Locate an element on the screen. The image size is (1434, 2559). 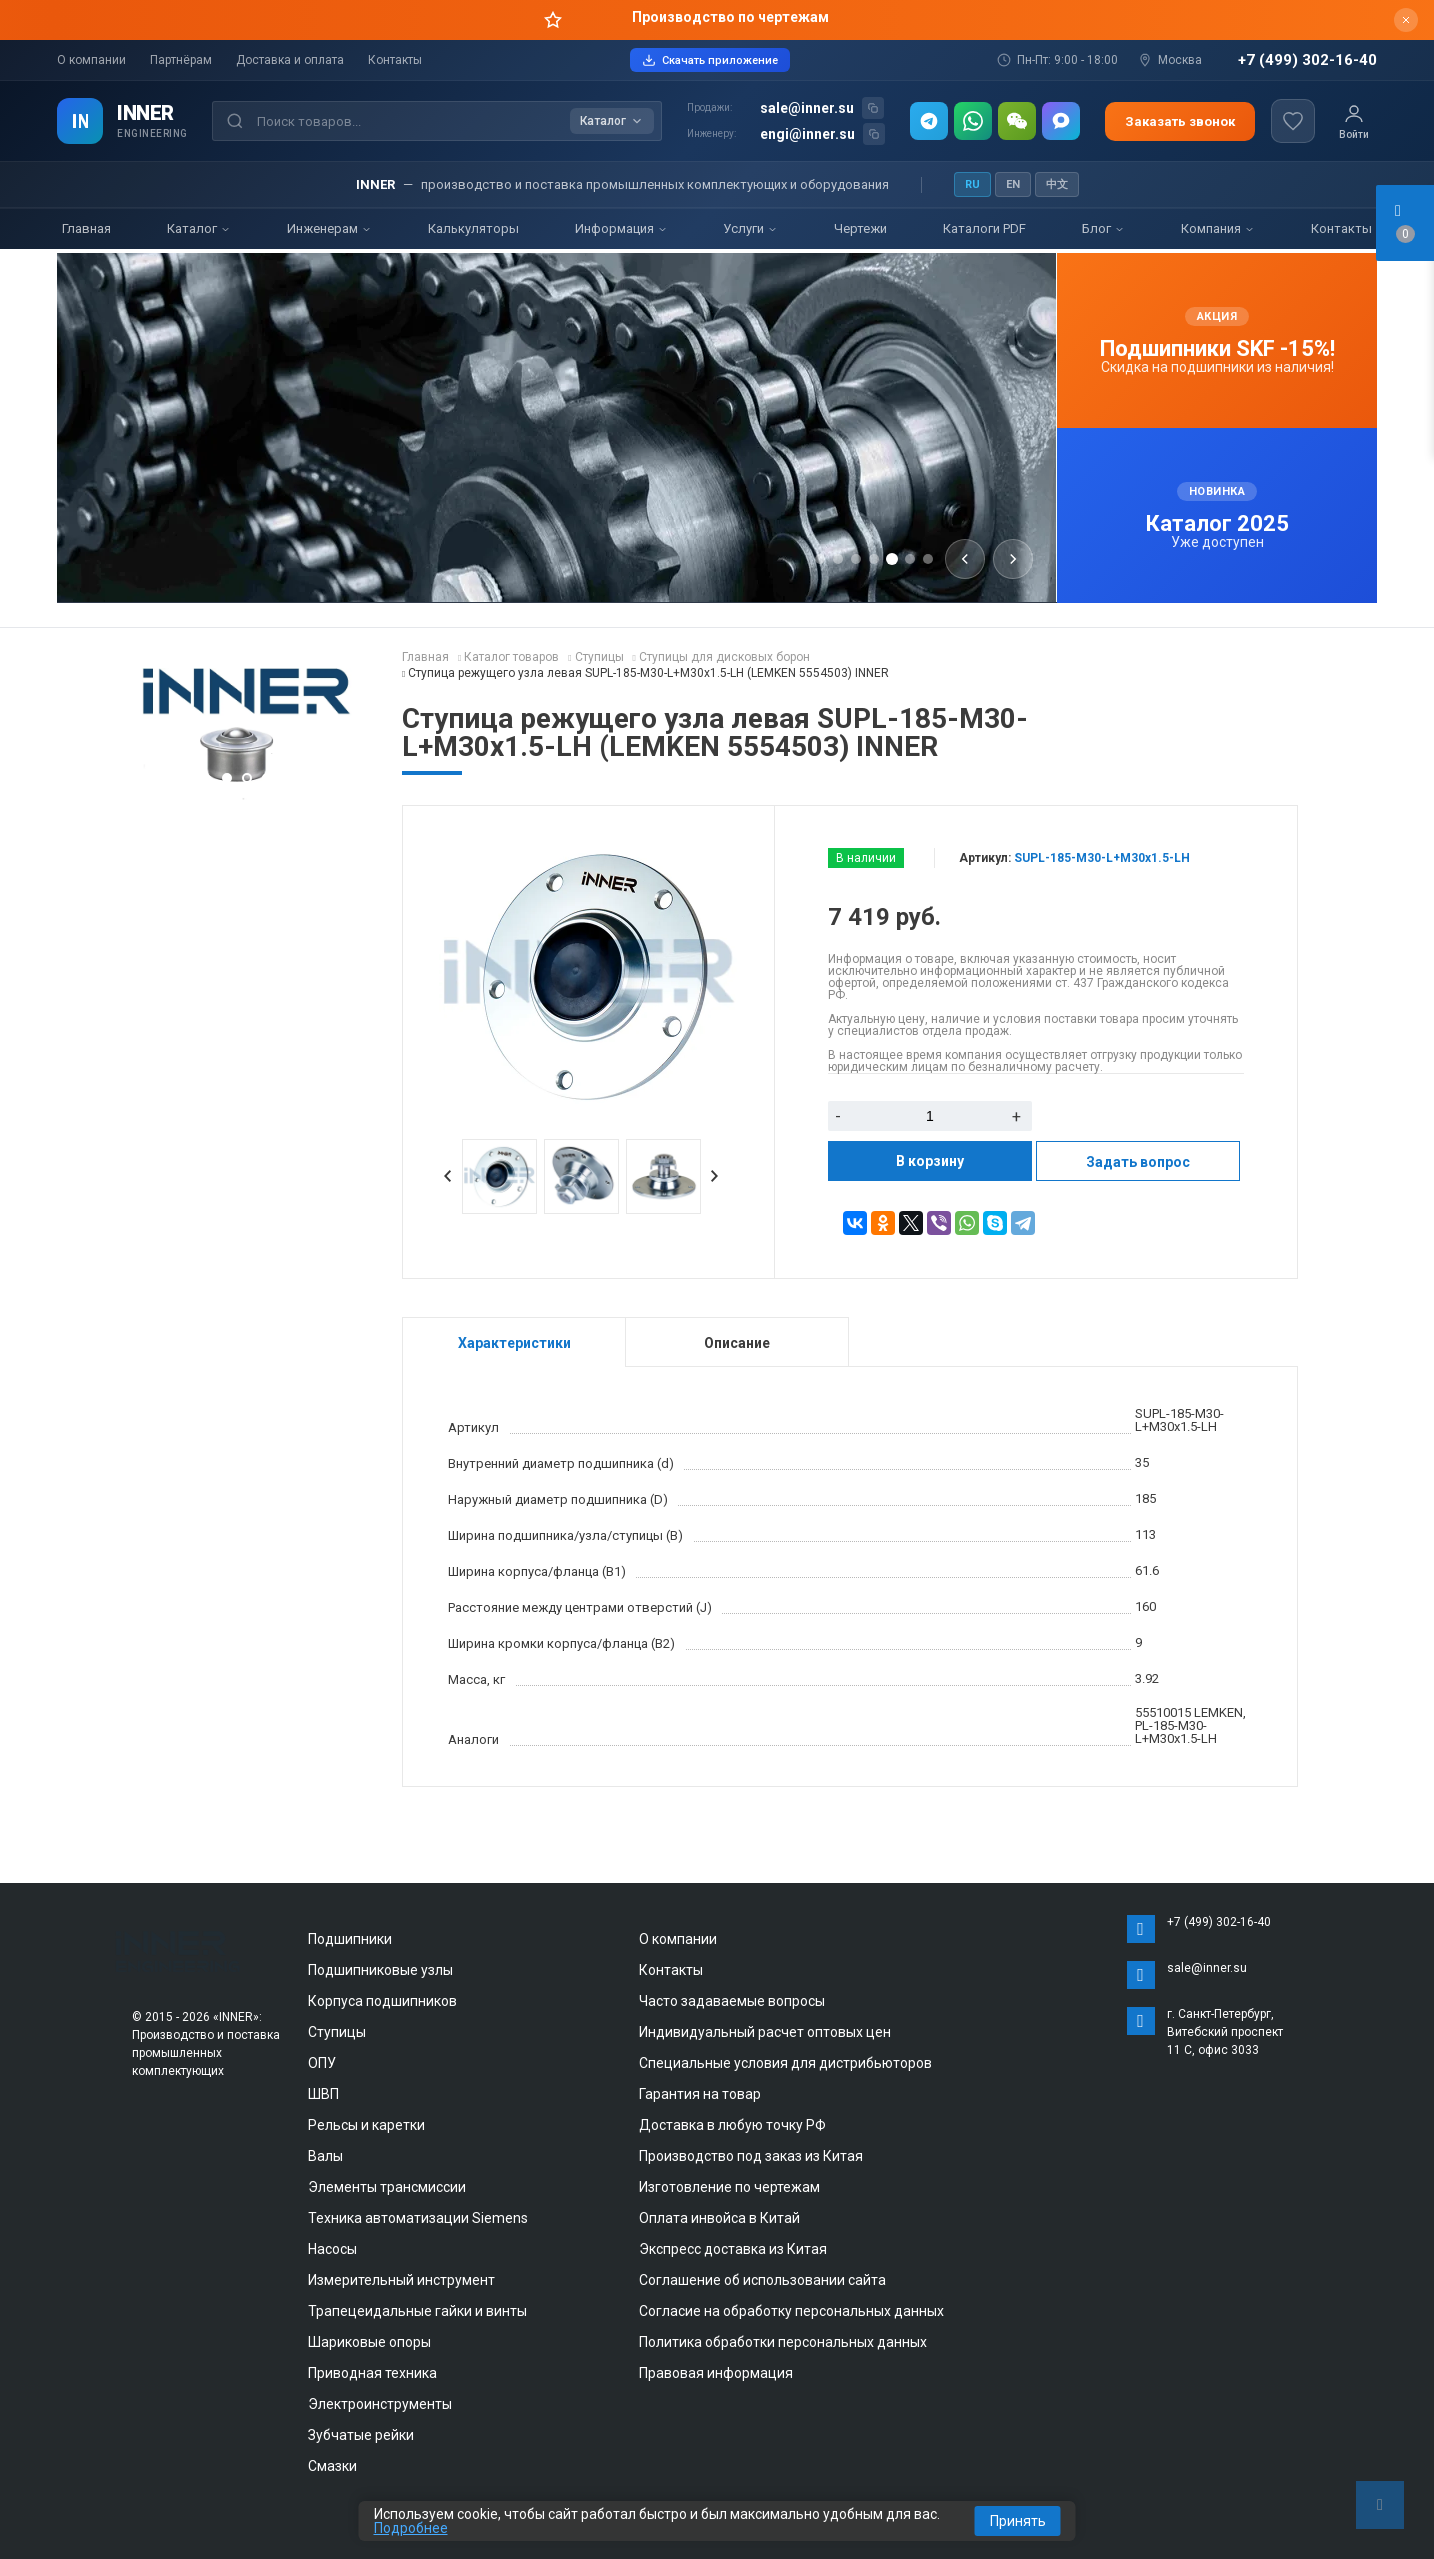
Next is located at coordinates (715, 1176).